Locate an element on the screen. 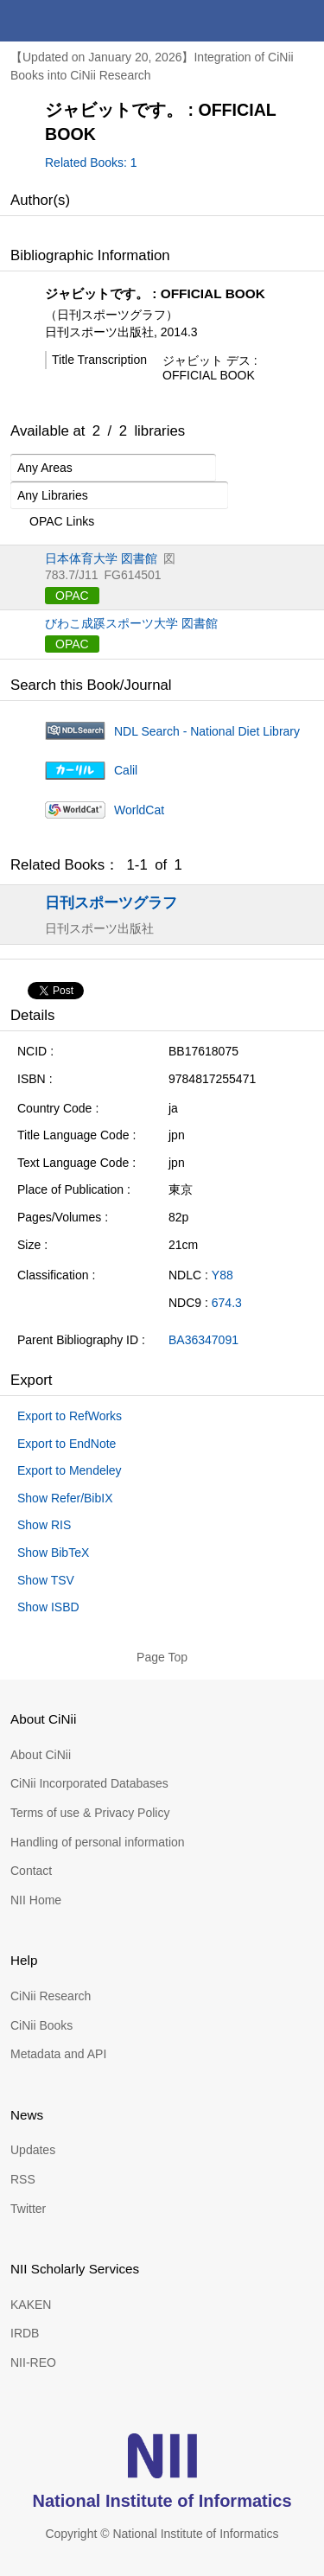 The height and width of the screenshot is (2576, 324). Show BibTeX is located at coordinates (53, 1552).